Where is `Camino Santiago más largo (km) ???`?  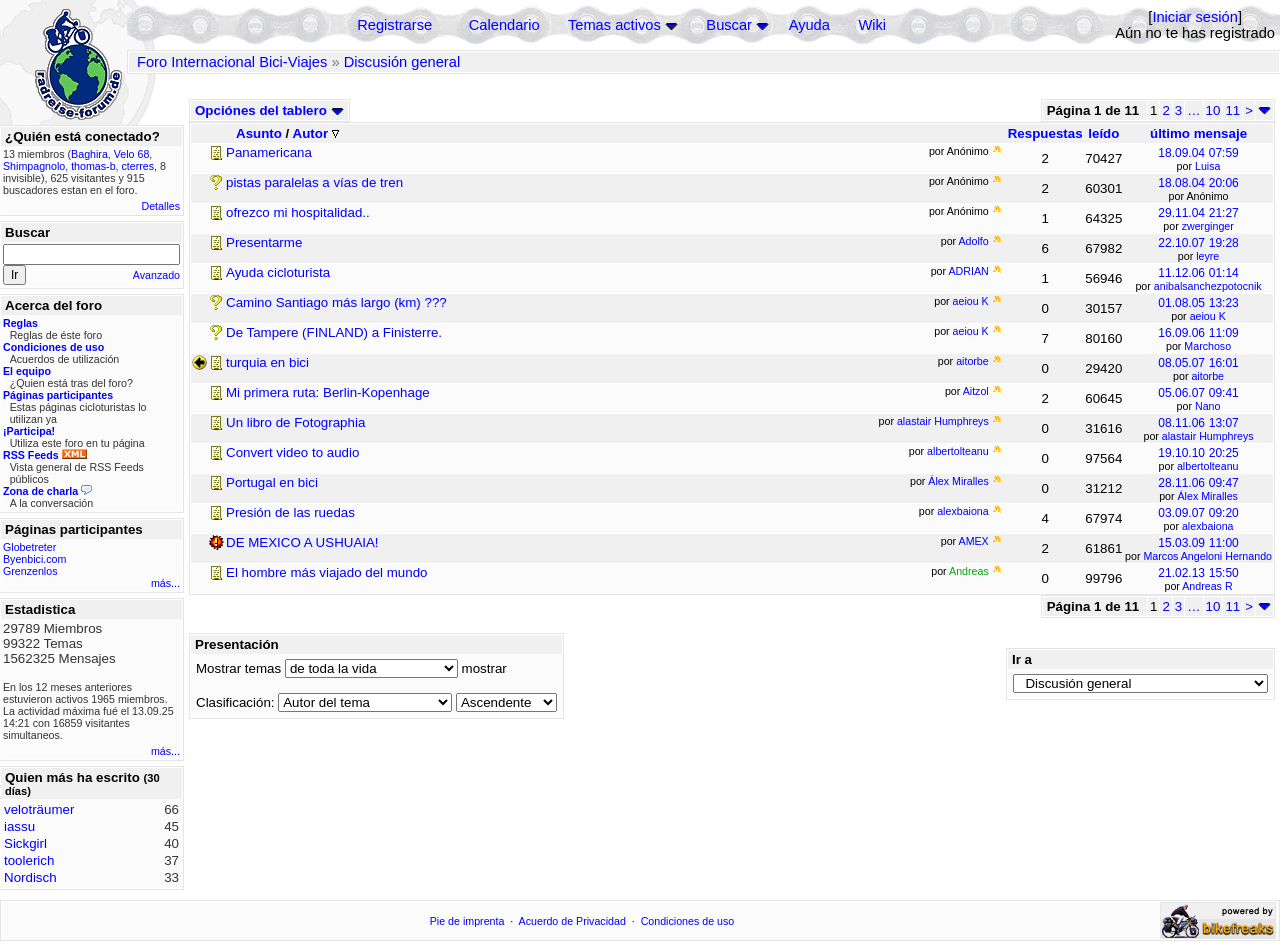
Camino Santiago más largo (km) ??? is located at coordinates (336, 302).